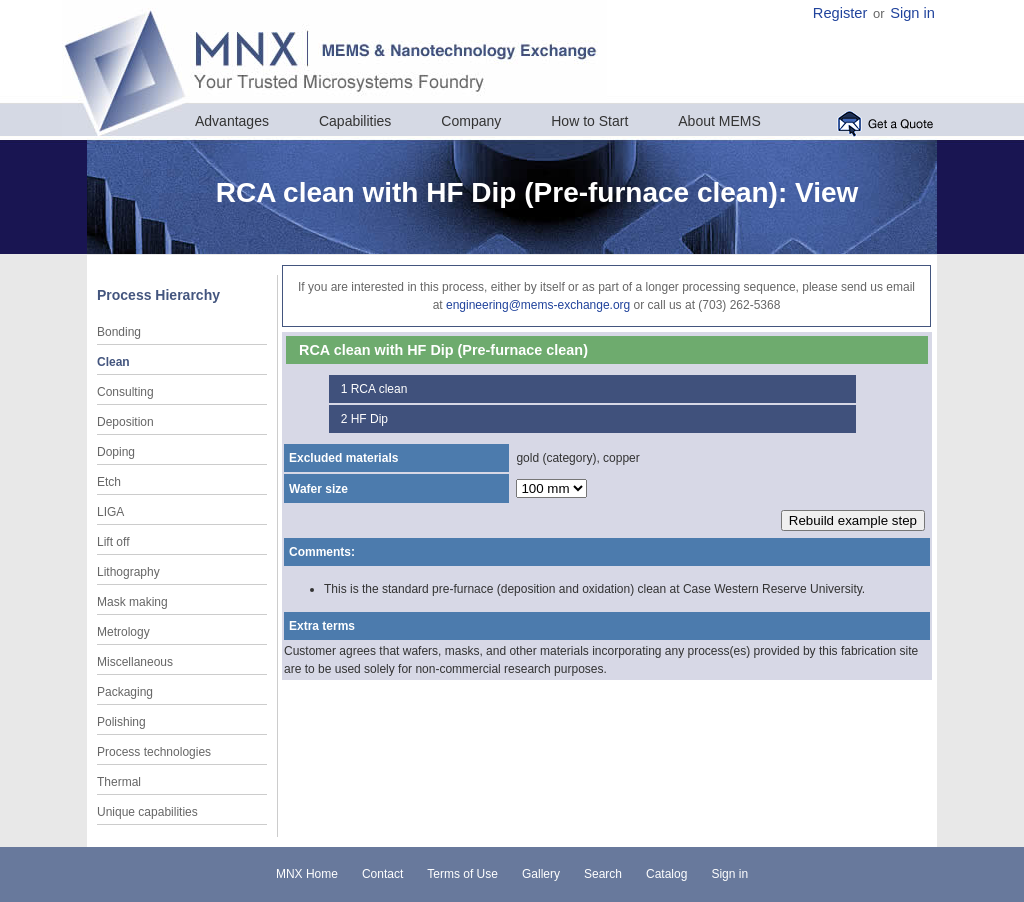  Describe the element at coordinates (119, 782) in the screenshot. I see `Thermal` at that location.